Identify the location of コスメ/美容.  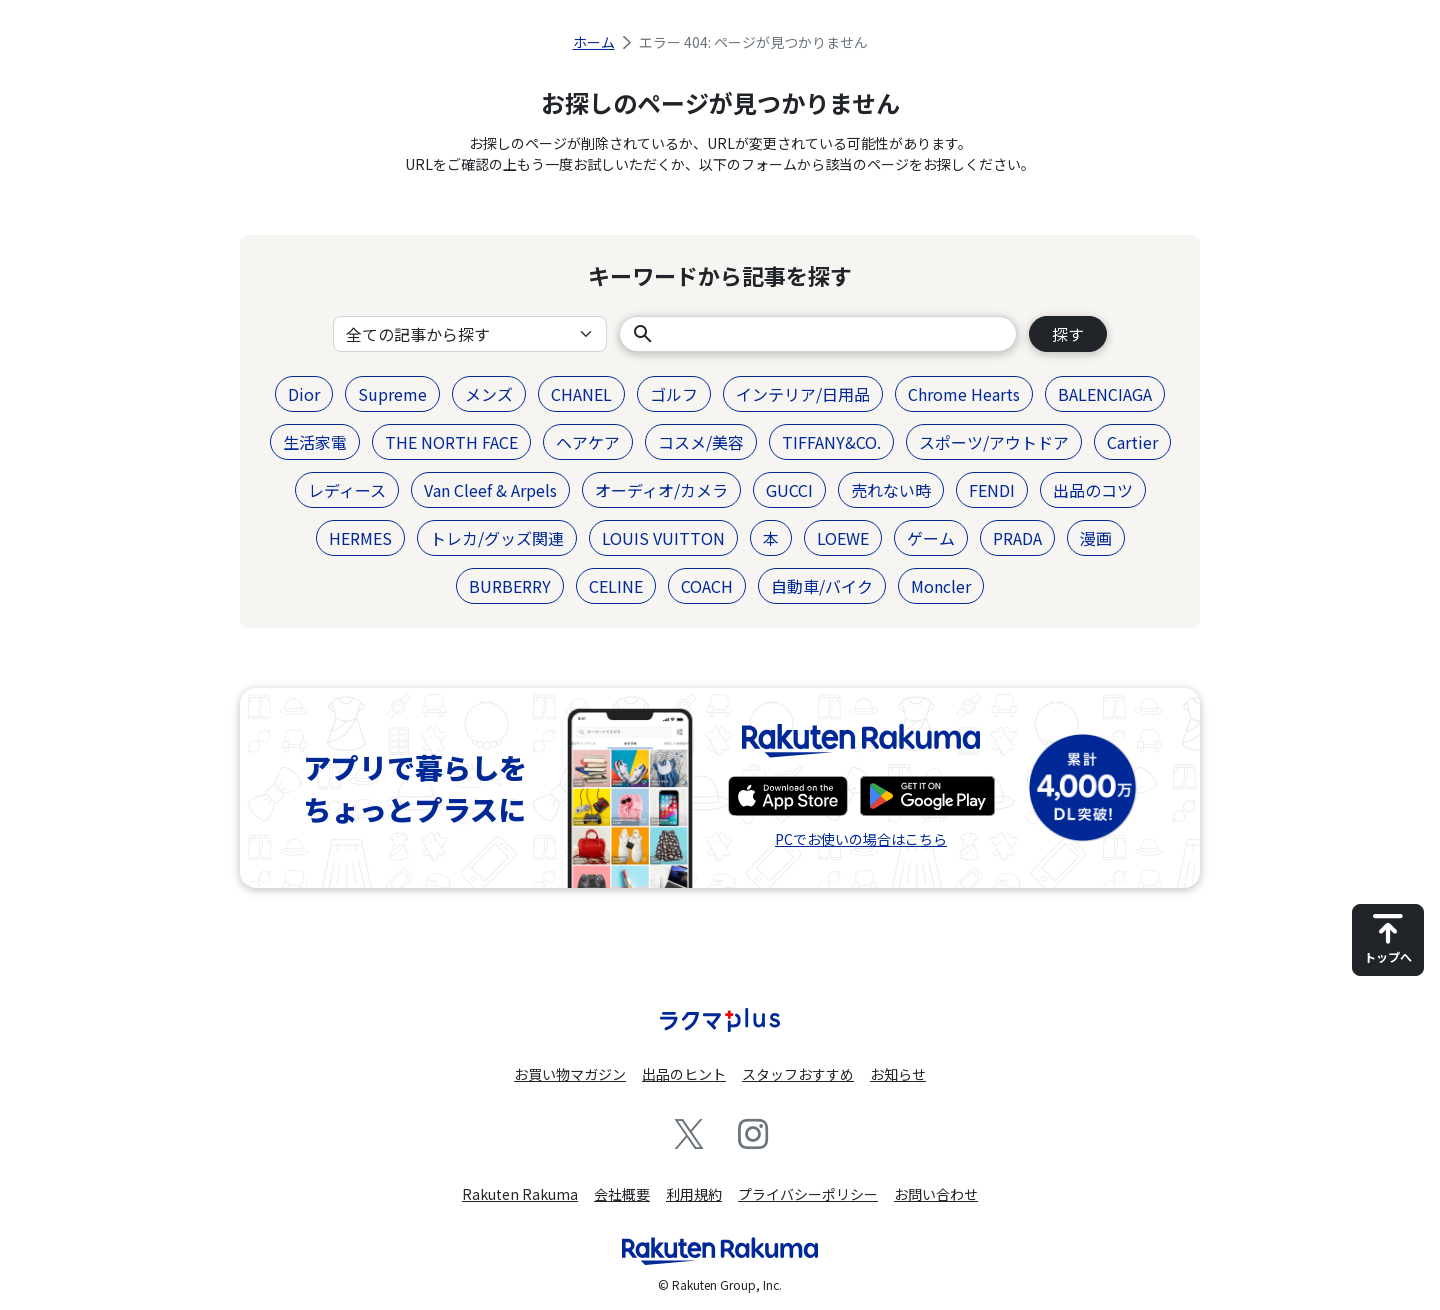
(701, 442).